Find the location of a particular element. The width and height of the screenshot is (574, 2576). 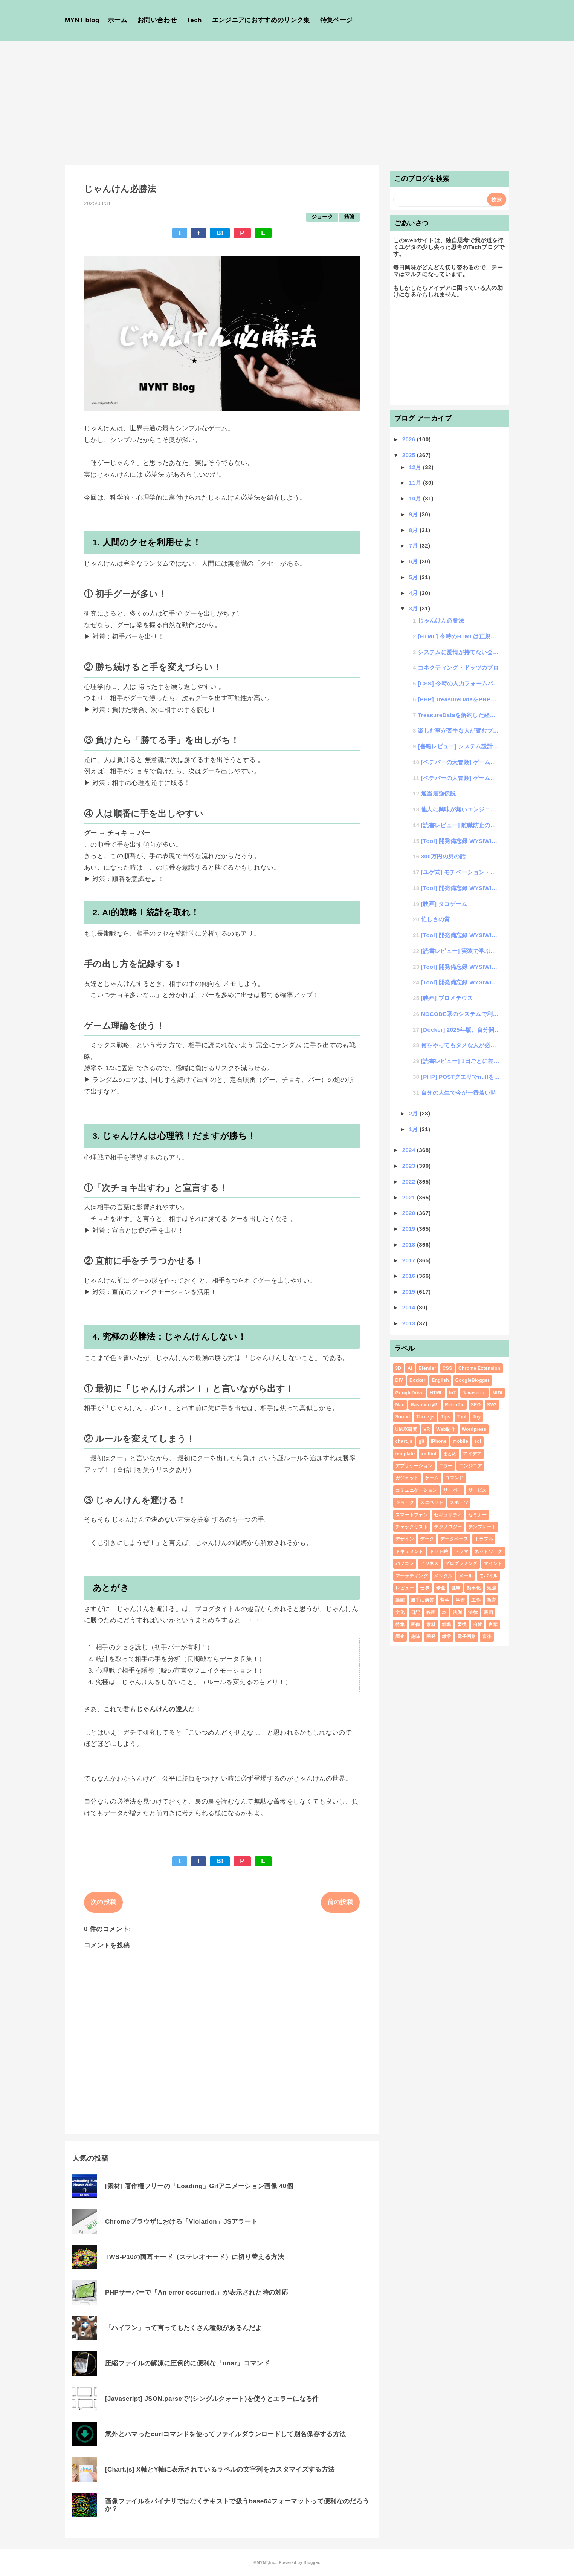

ドラマ is located at coordinates (461, 1551).